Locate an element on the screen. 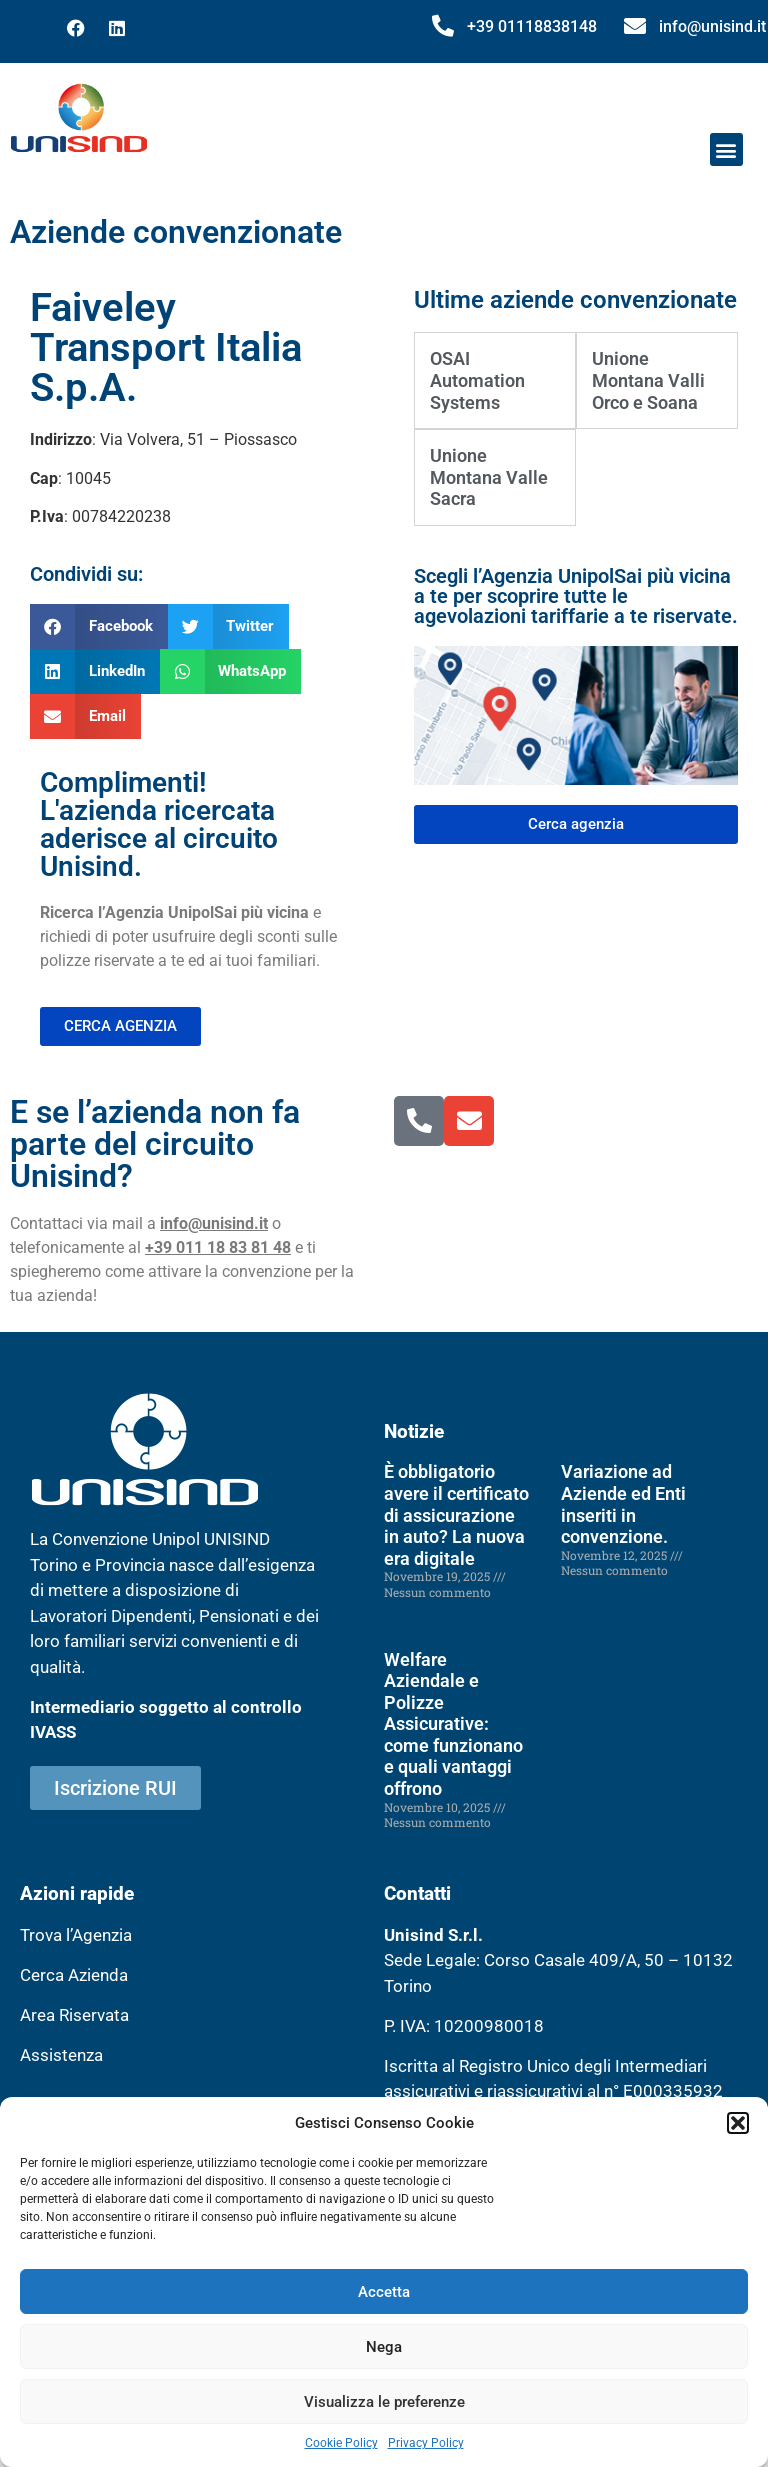  OSAI Automation Systems is located at coordinates (477, 380).